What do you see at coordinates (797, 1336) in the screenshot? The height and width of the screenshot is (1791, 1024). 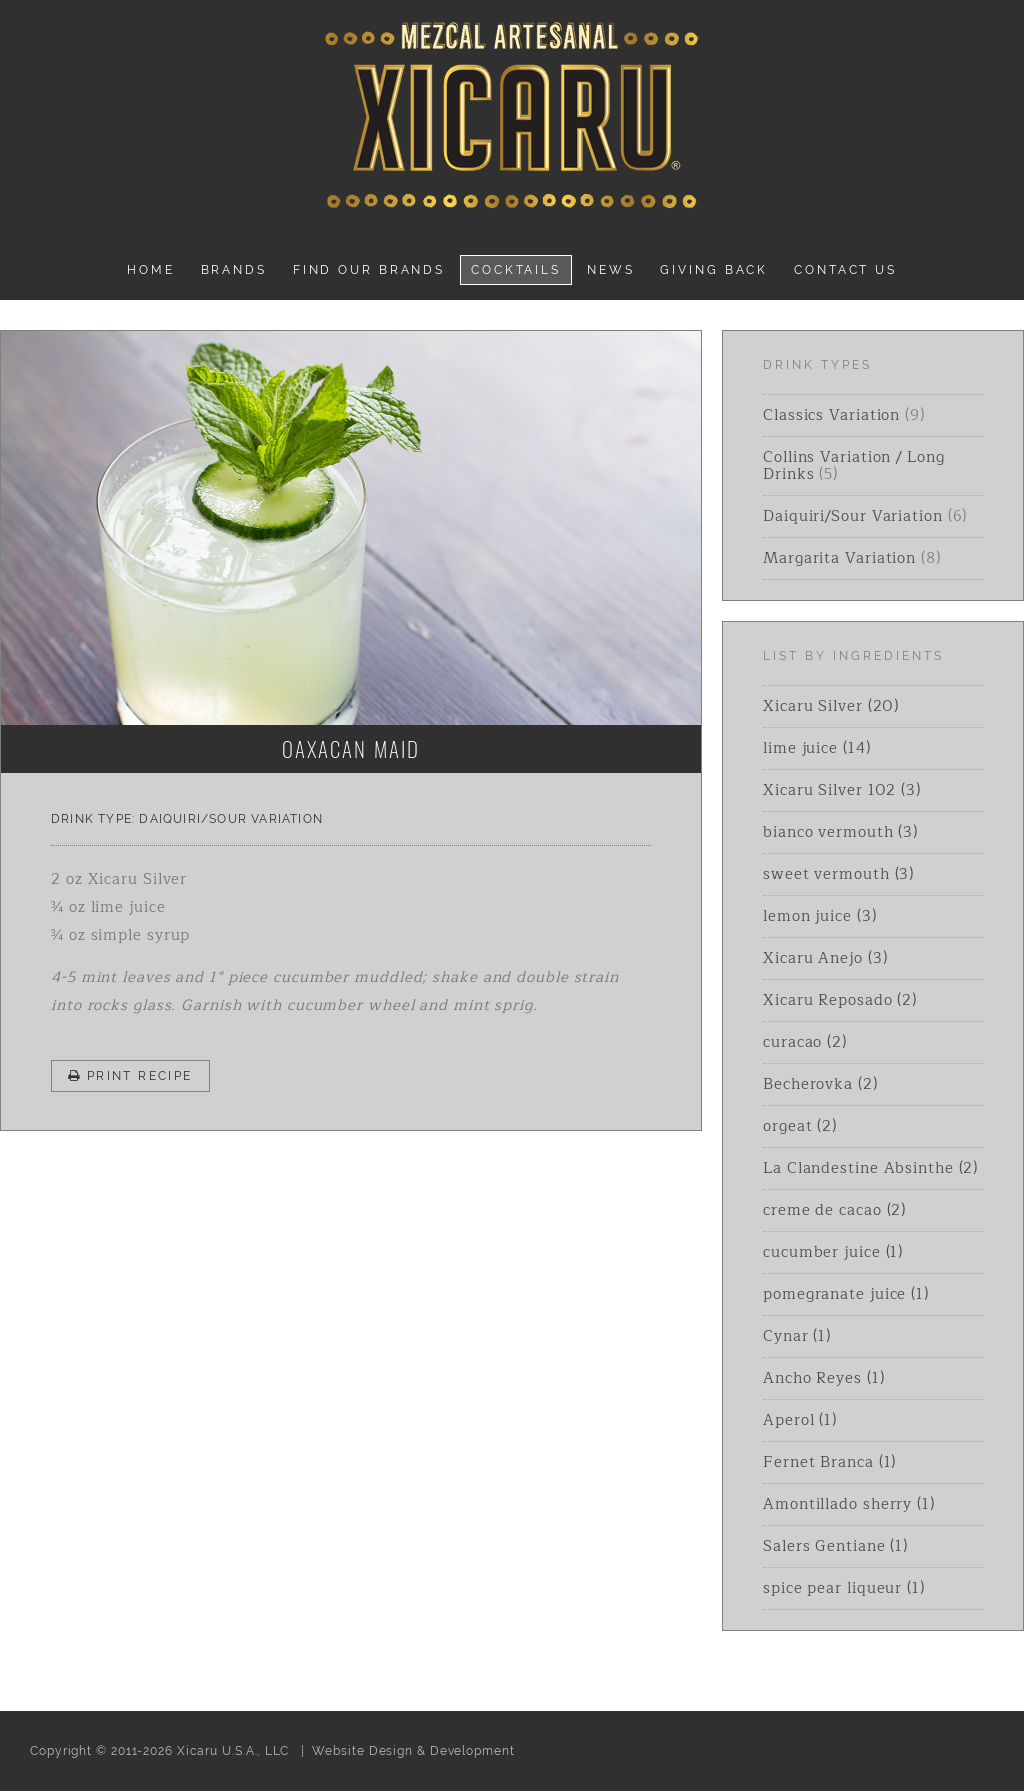 I see `Cynar (1)` at bounding box center [797, 1336].